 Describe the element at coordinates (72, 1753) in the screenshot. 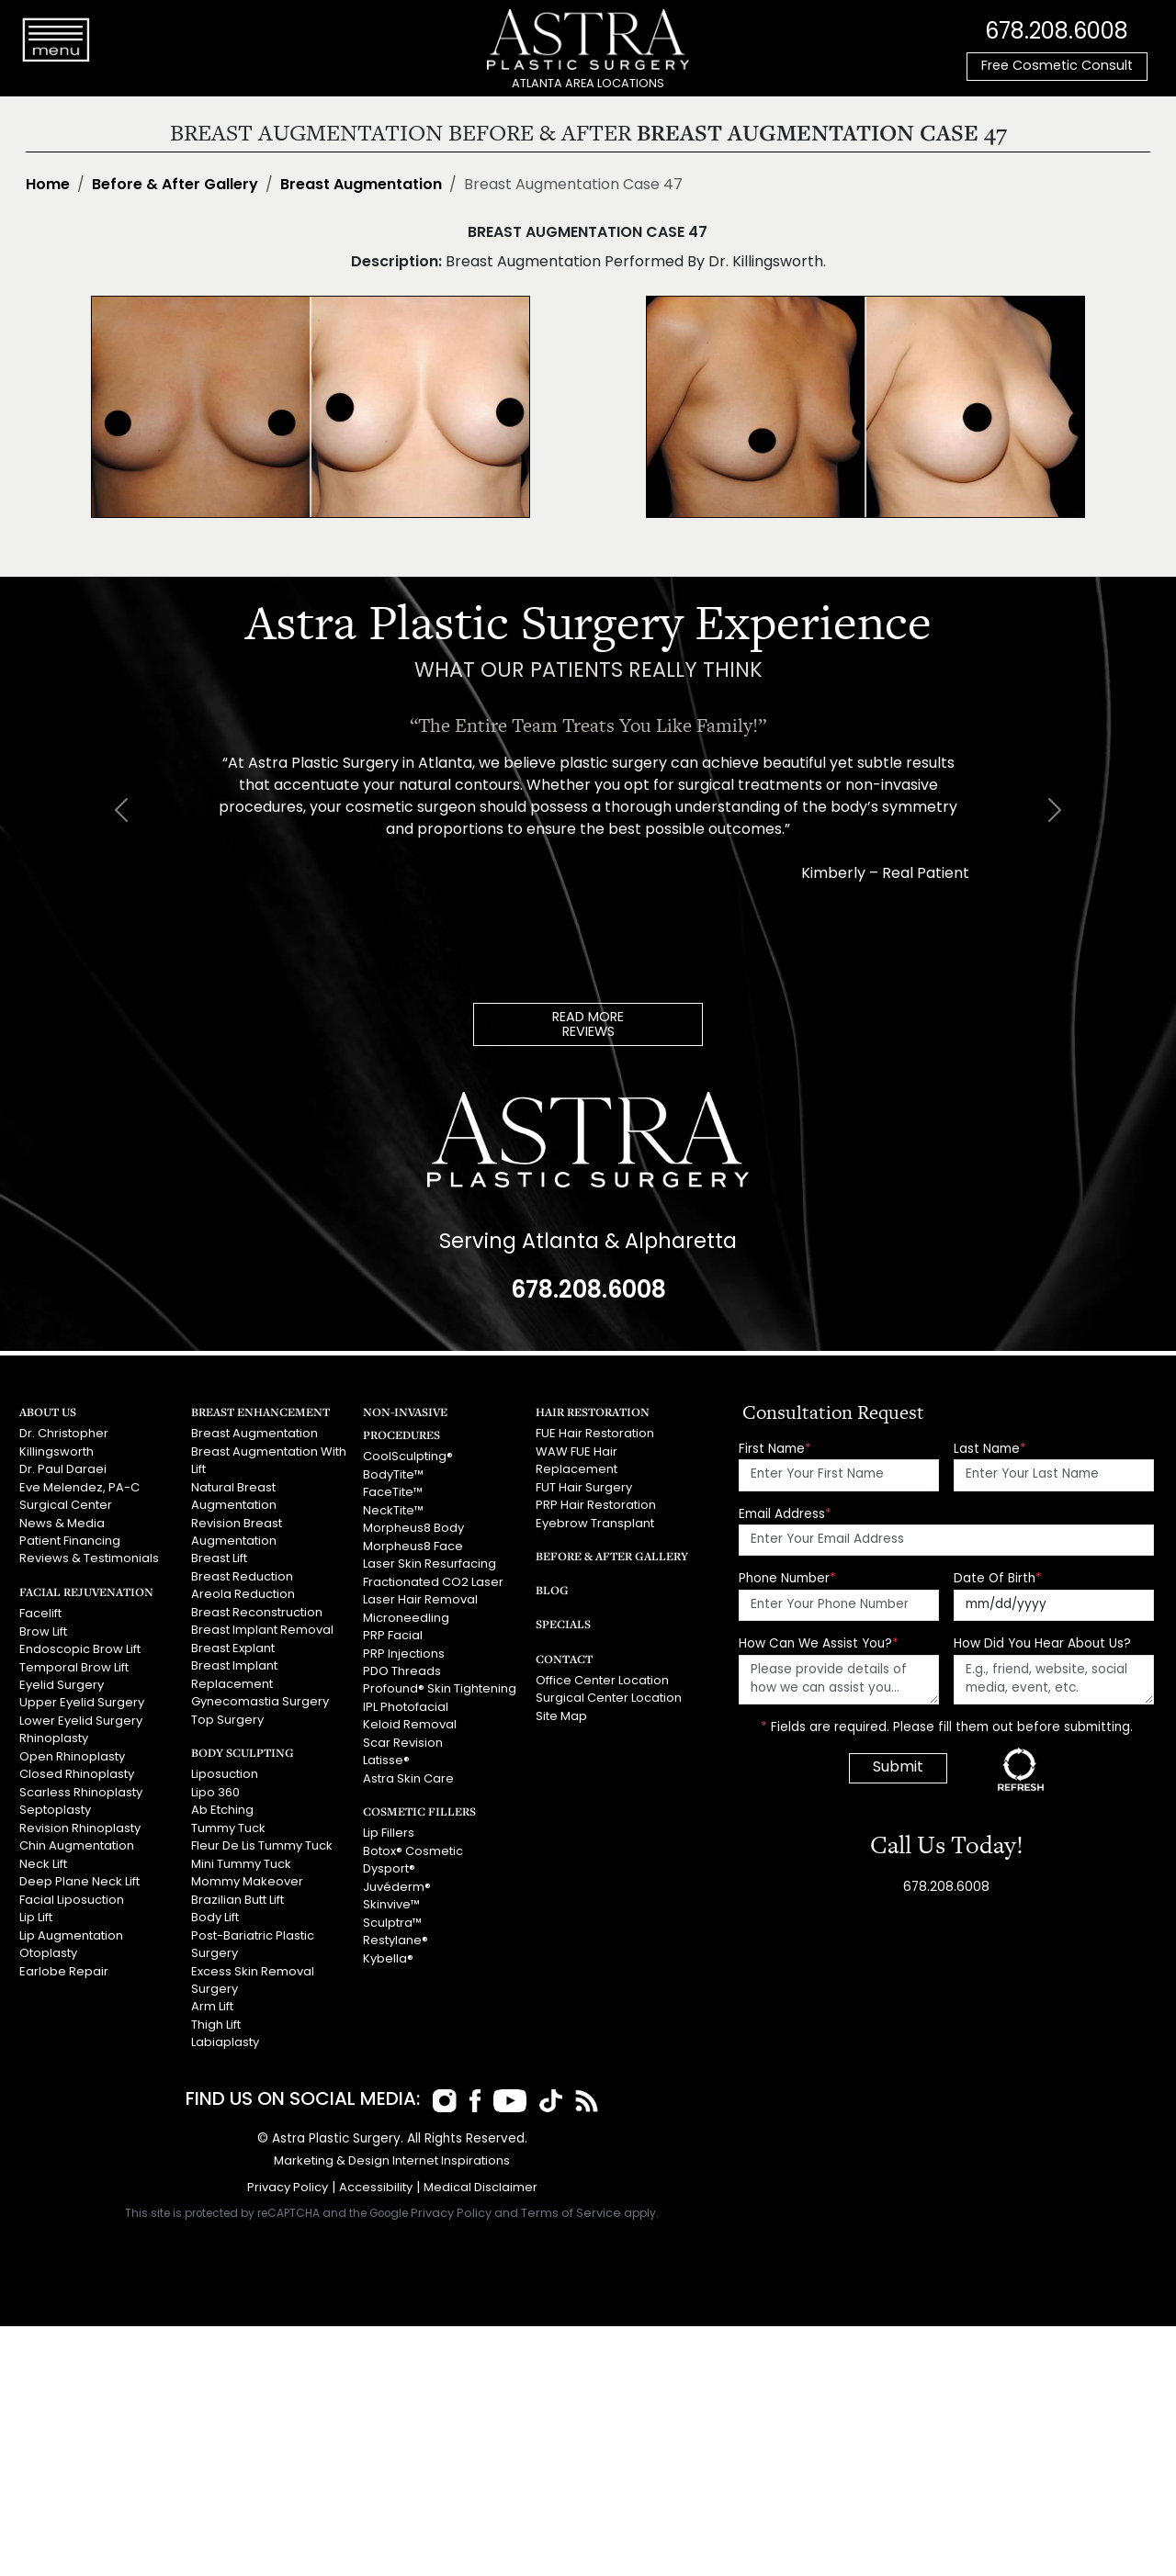

I see `Open Rhinoplasty` at that location.